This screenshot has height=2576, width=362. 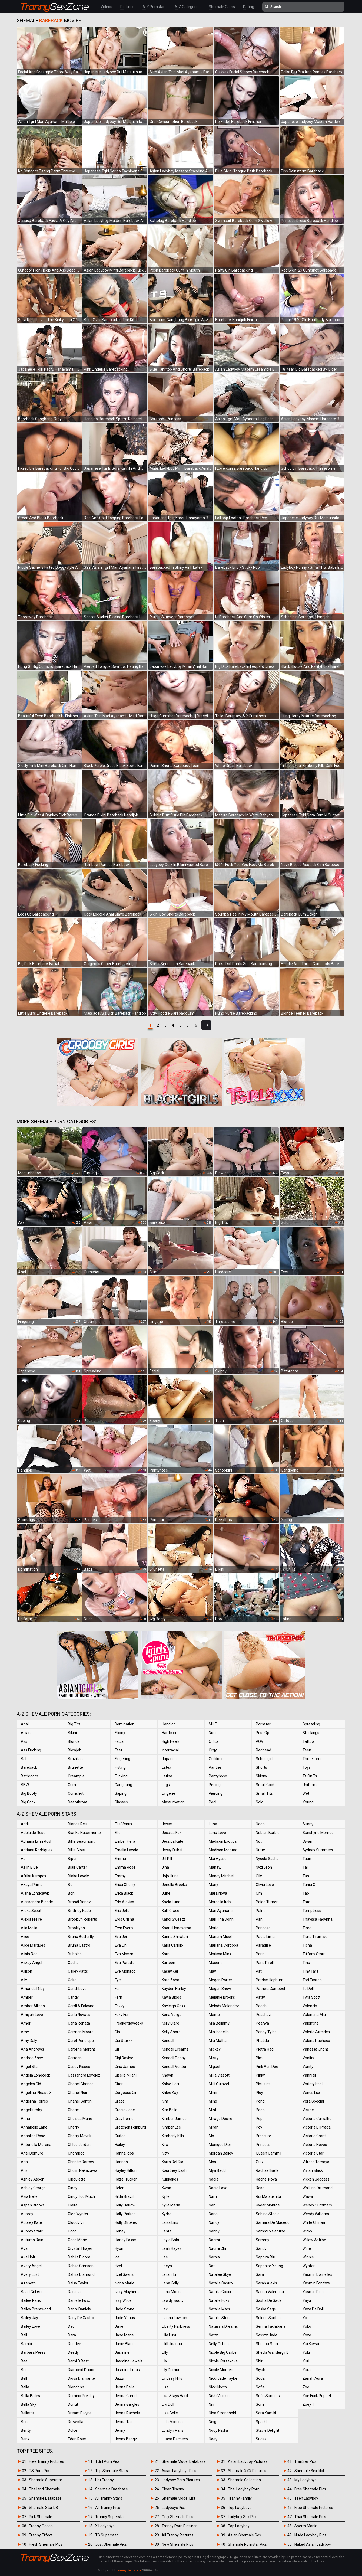 I want to click on Holly Parker, so click(x=125, y=2214).